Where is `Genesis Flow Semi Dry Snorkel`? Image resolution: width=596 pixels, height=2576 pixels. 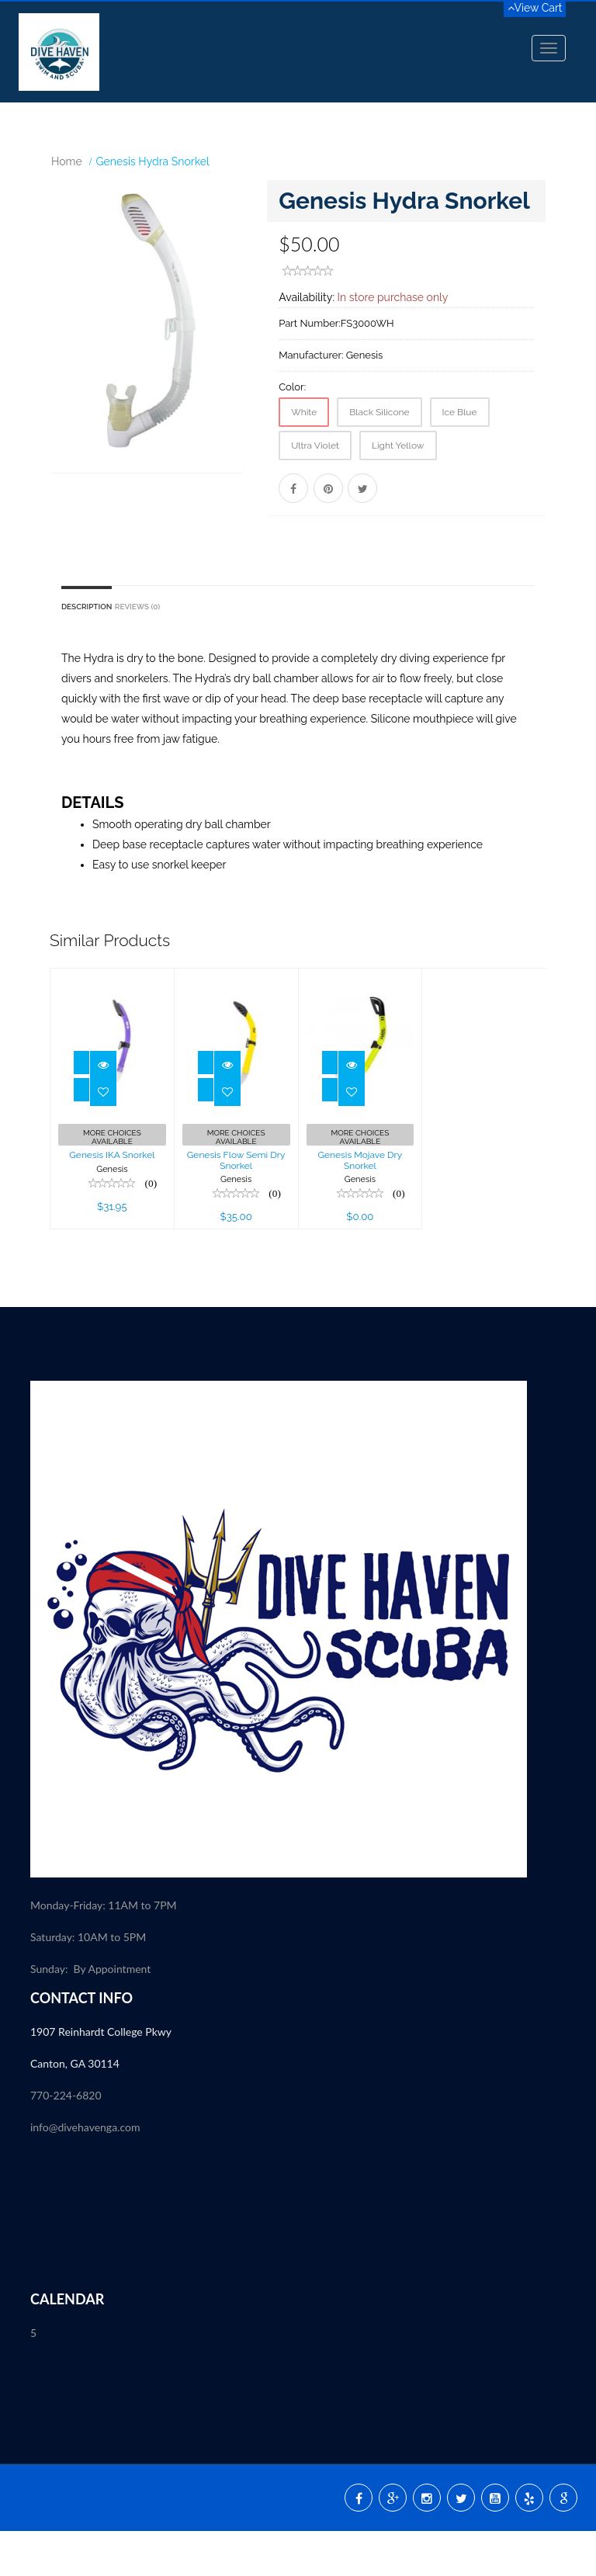 Genesis Flow Semi Dry Snorkel is located at coordinates (236, 1204).